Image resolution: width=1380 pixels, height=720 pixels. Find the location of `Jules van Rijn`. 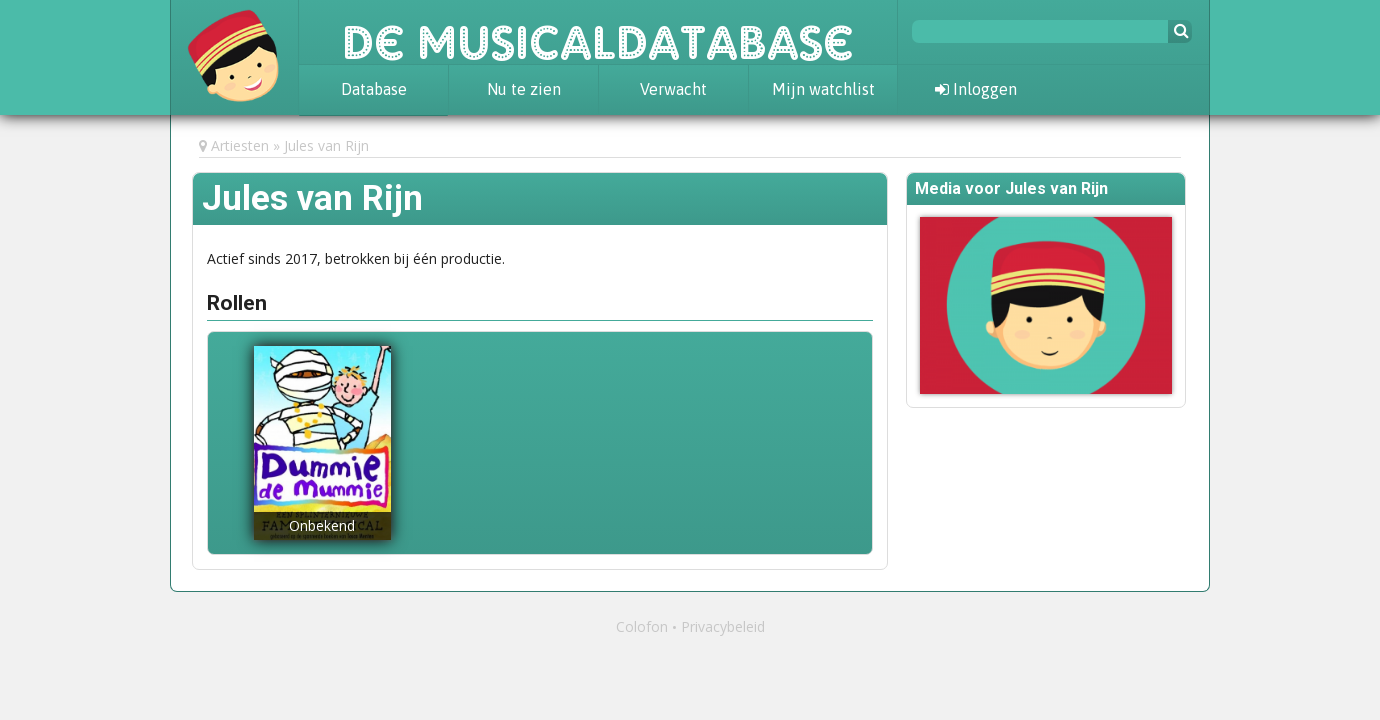

Jules van Rijn is located at coordinates (326, 145).